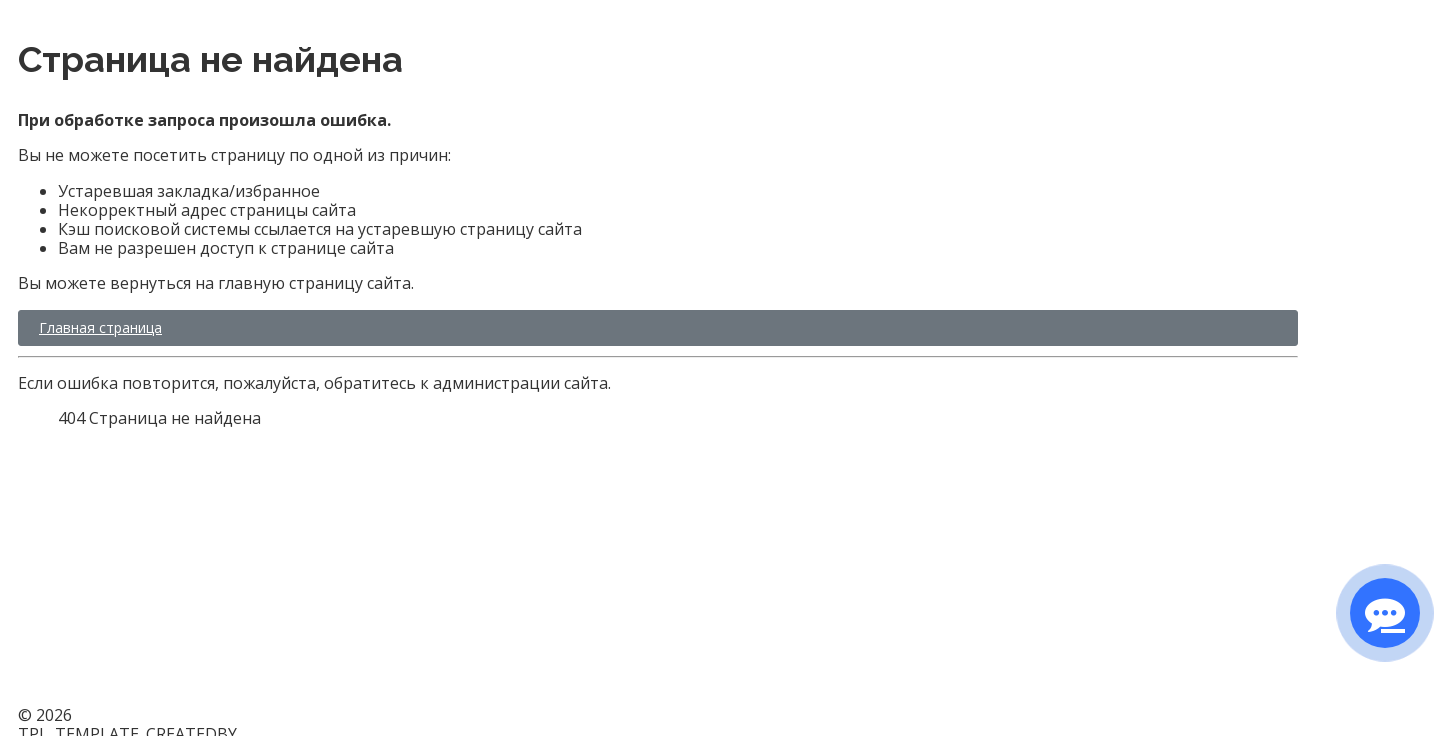 The width and height of the screenshot is (1440, 736). Describe the element at coordinates (100, 327) in the screenshot. I see `Главная страница` at that location.